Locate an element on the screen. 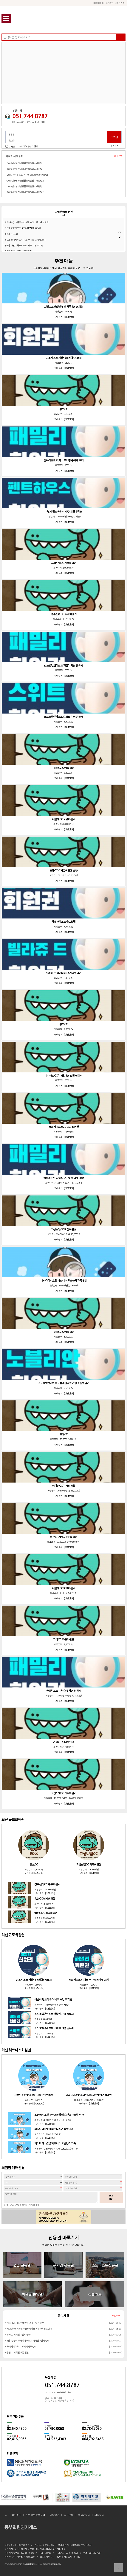  회사소개 is located at coordinates (16, 2514).